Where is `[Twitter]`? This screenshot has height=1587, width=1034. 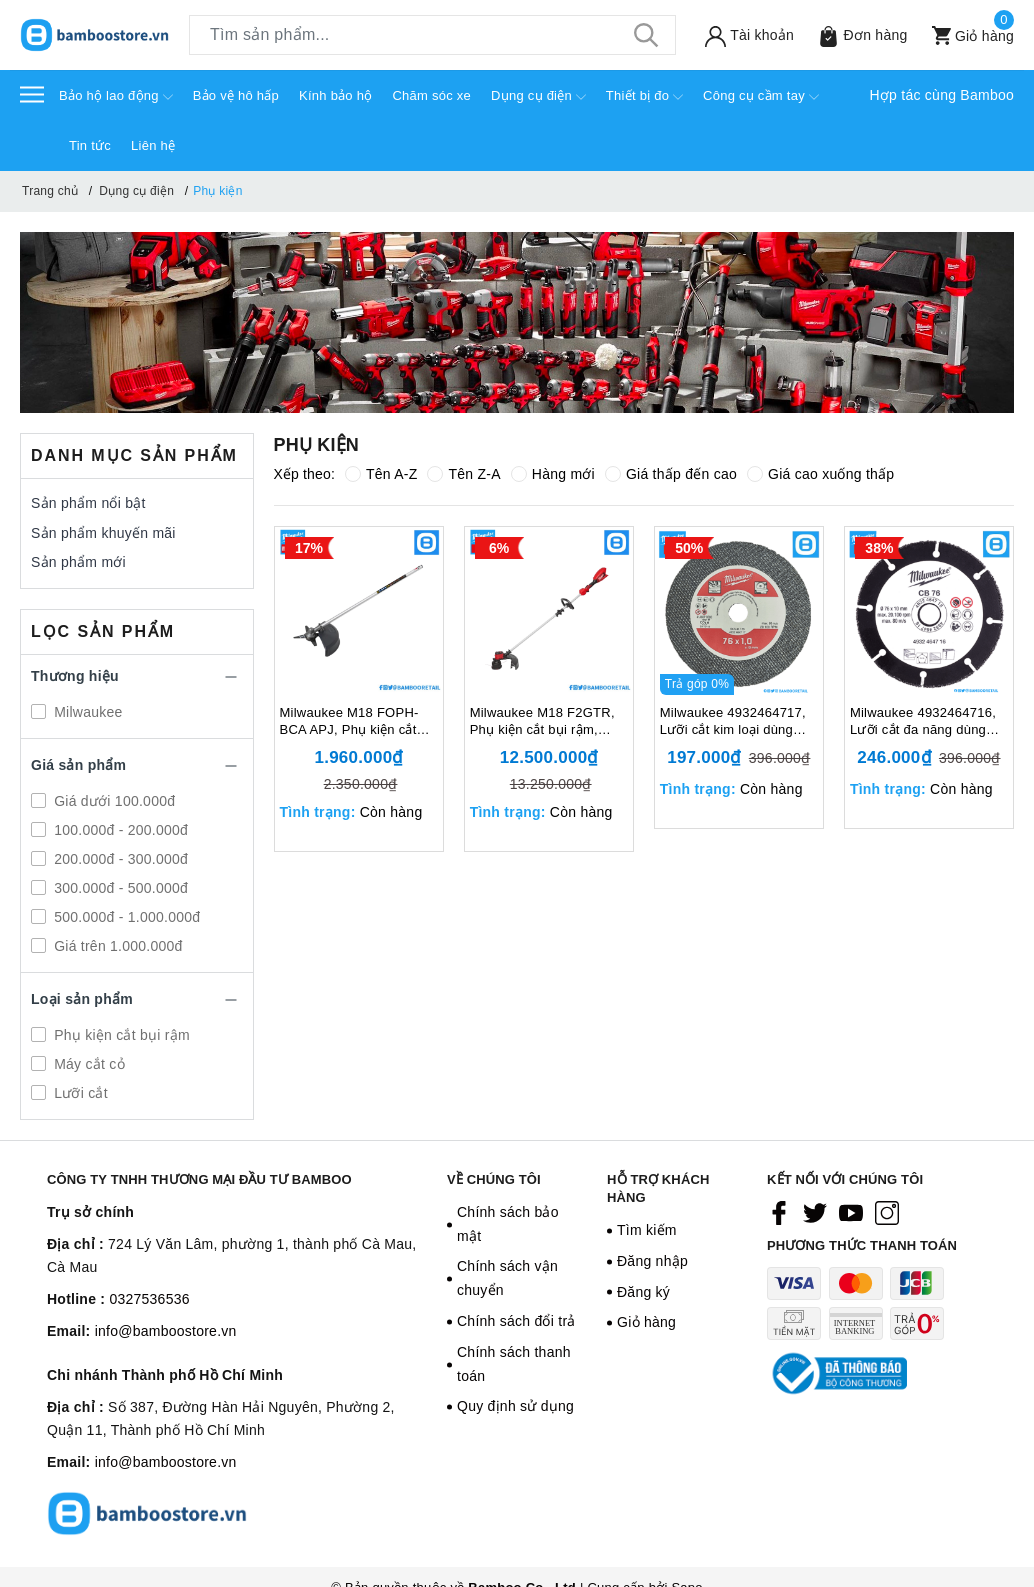 [Twitter] is located at coordinates (815, 1213).